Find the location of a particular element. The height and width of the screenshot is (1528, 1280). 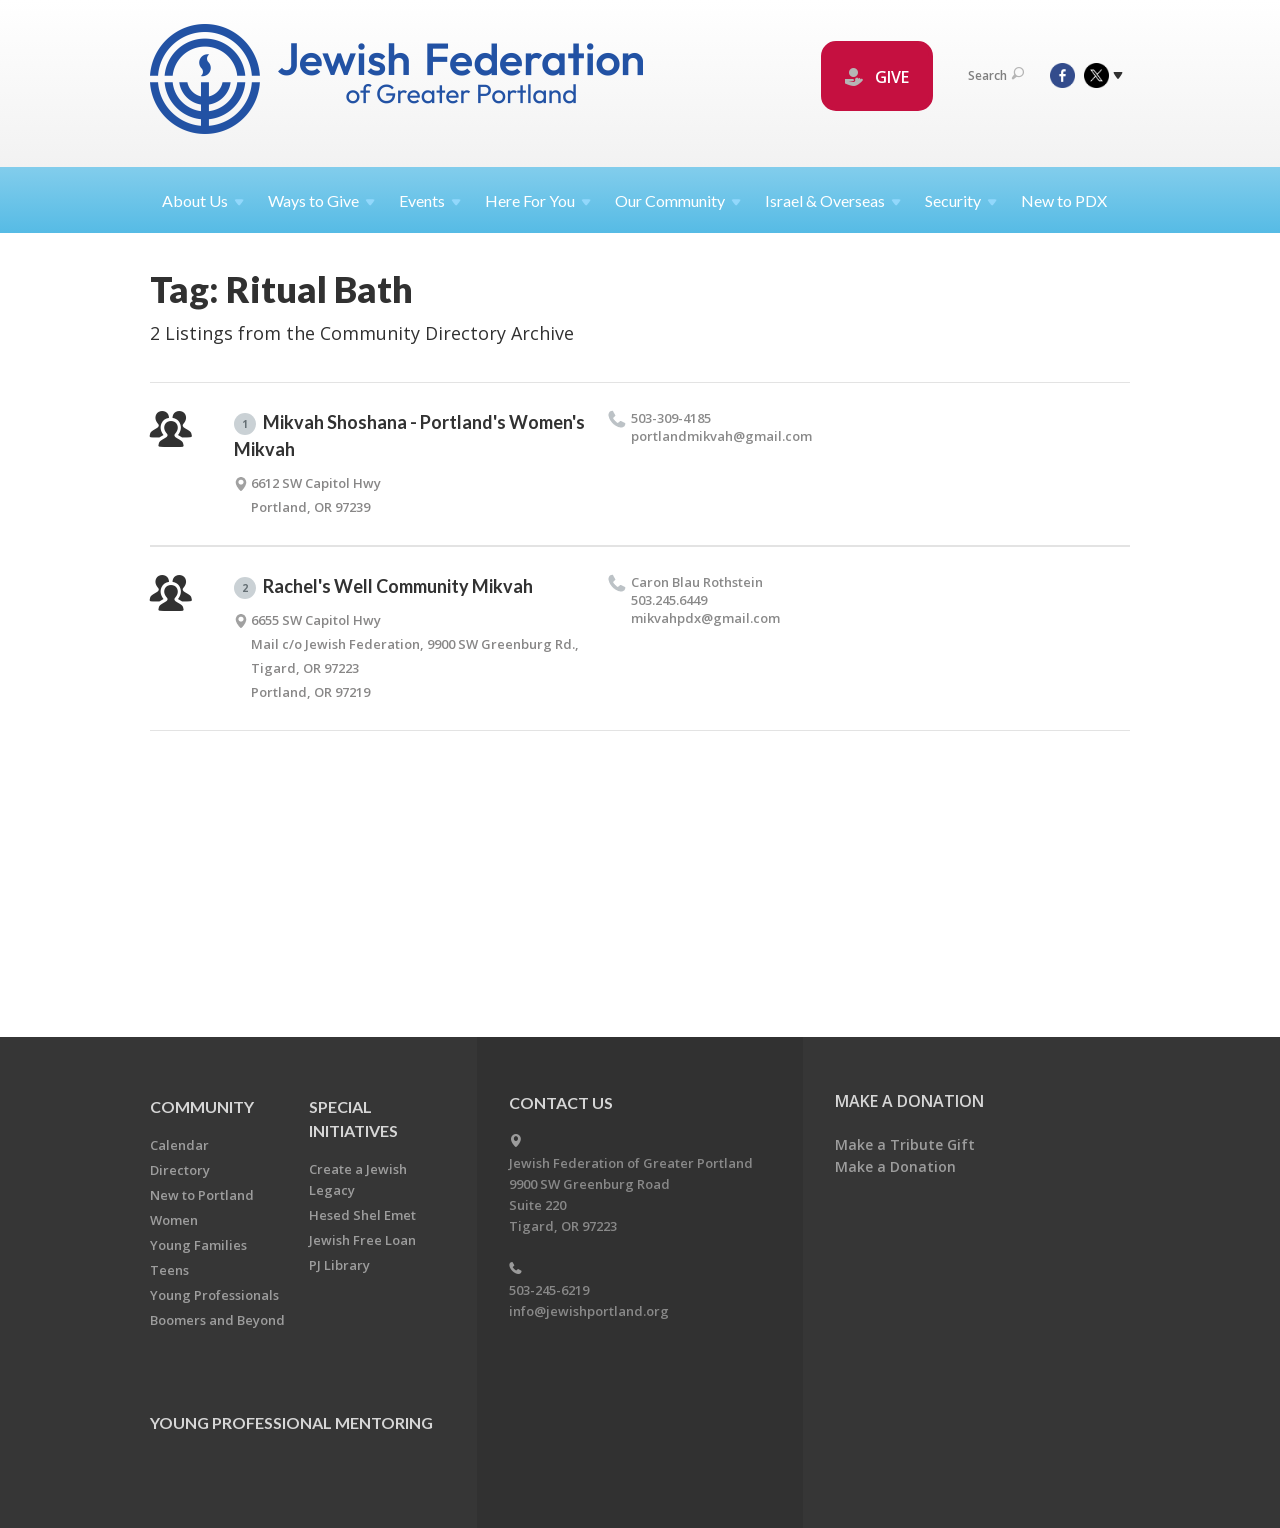

Ways to is located at coordinates (321, 200).